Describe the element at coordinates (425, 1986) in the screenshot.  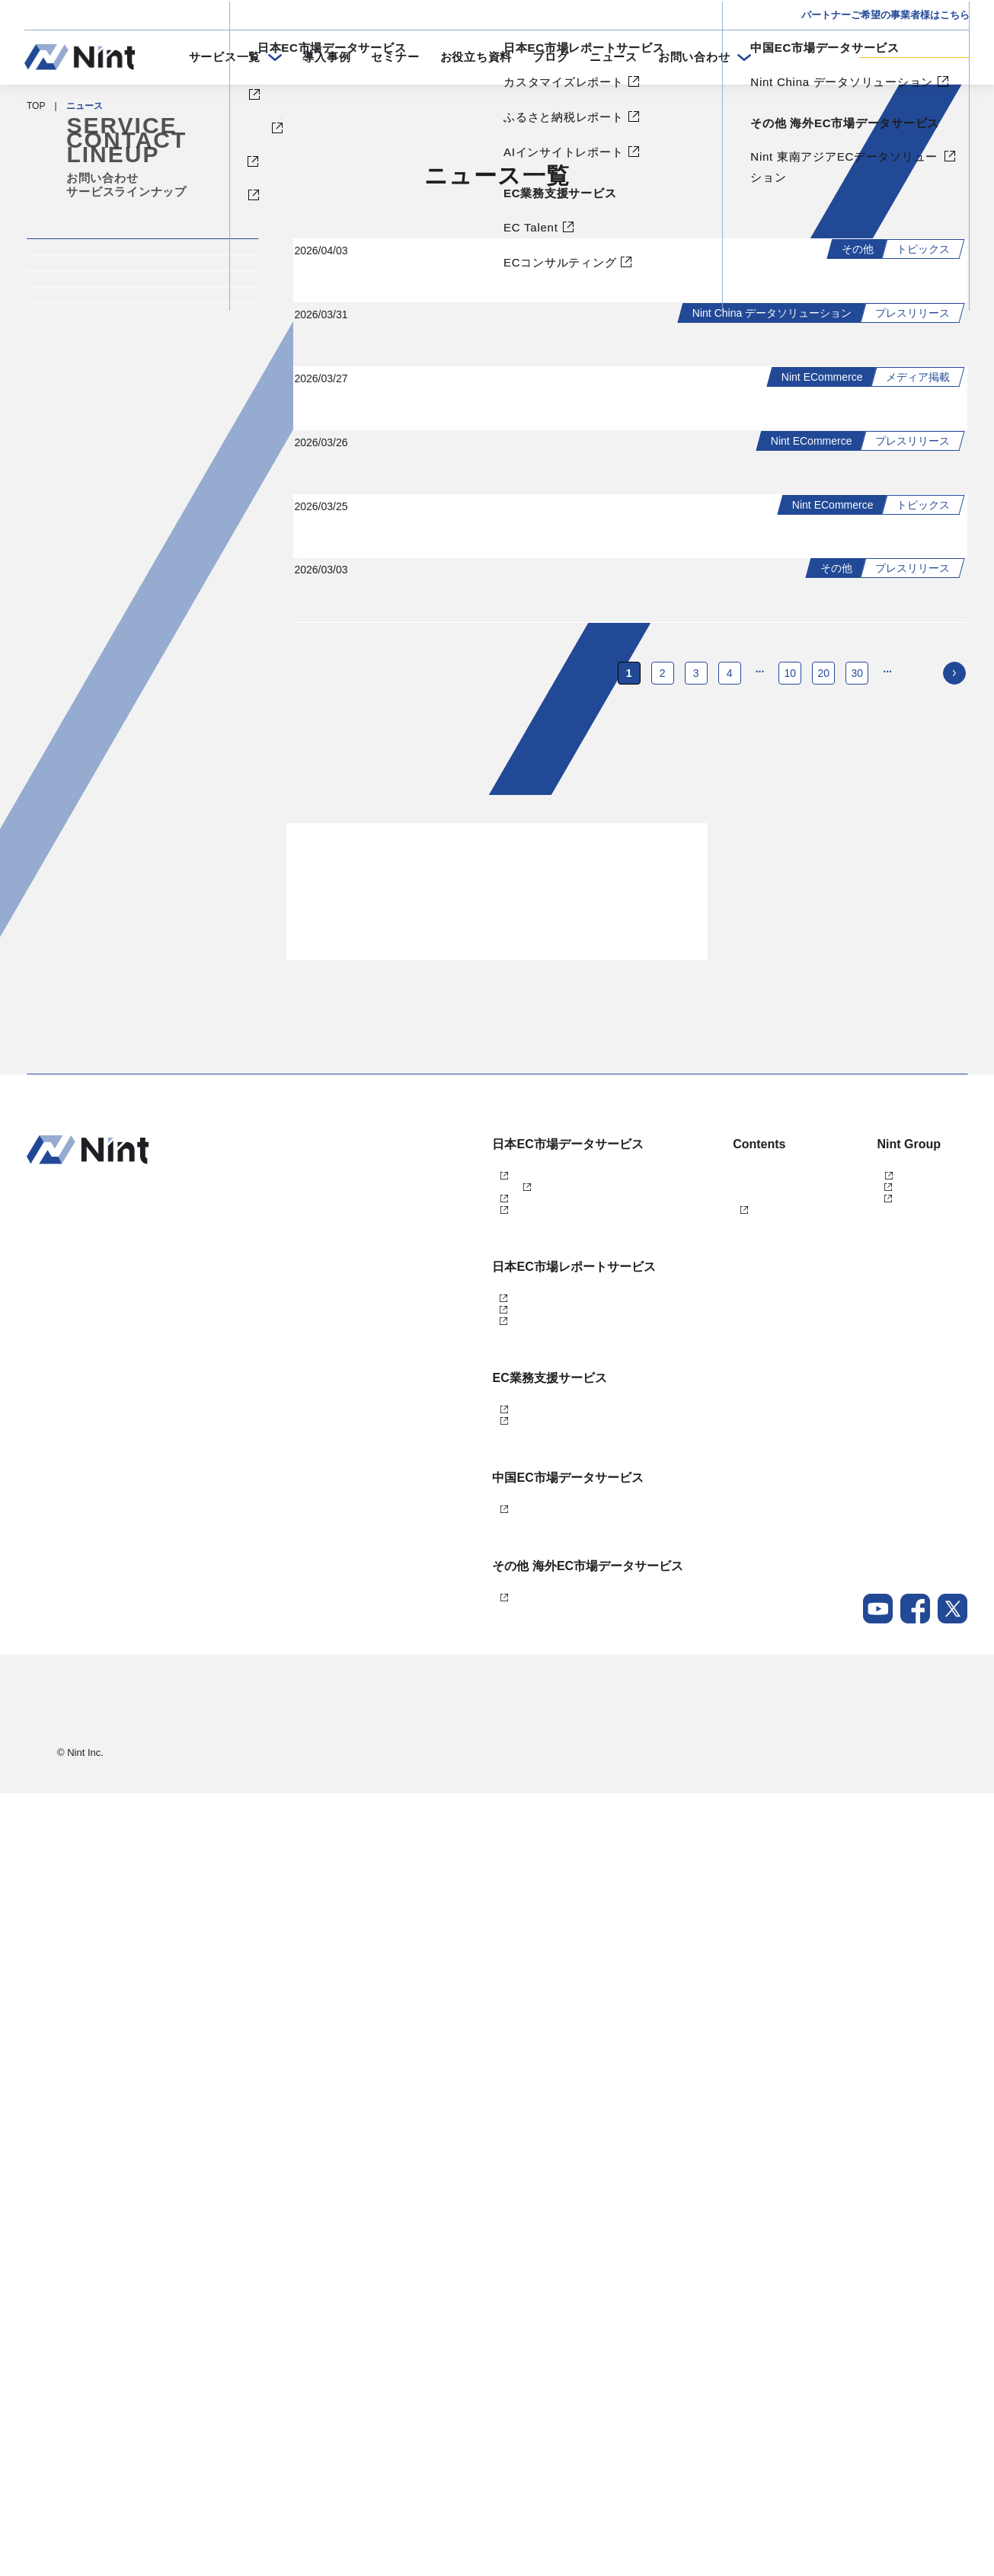
I see `カスタマイズレポート` at that location.